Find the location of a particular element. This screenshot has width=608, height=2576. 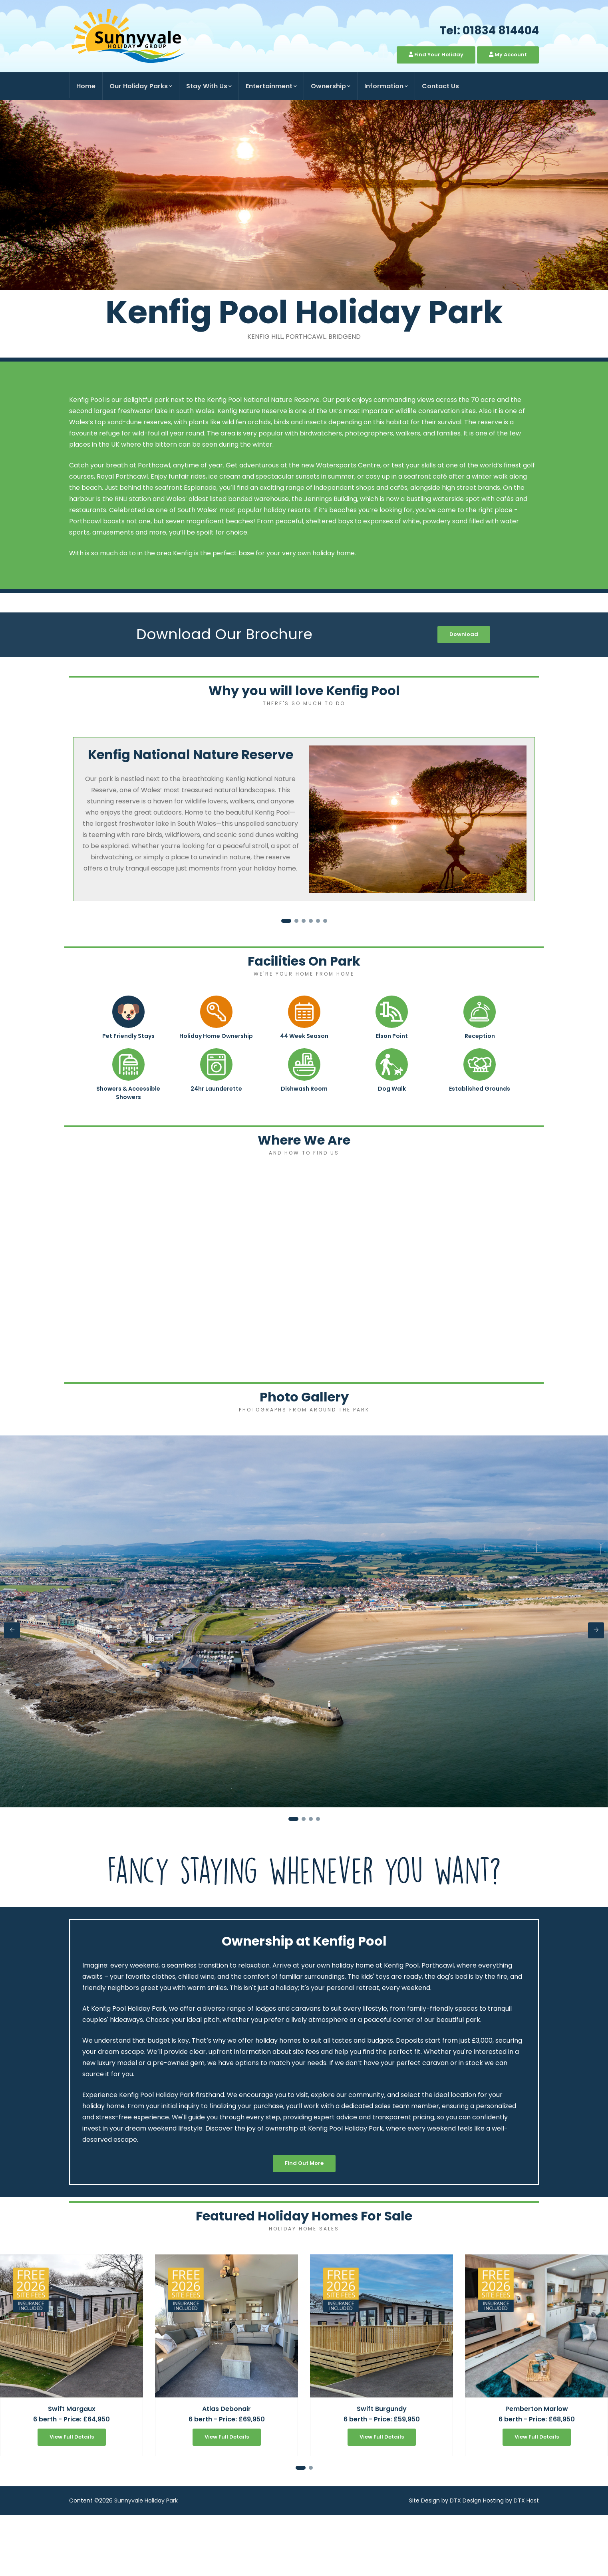

DTX Design is located at coordinates (465, 2500).